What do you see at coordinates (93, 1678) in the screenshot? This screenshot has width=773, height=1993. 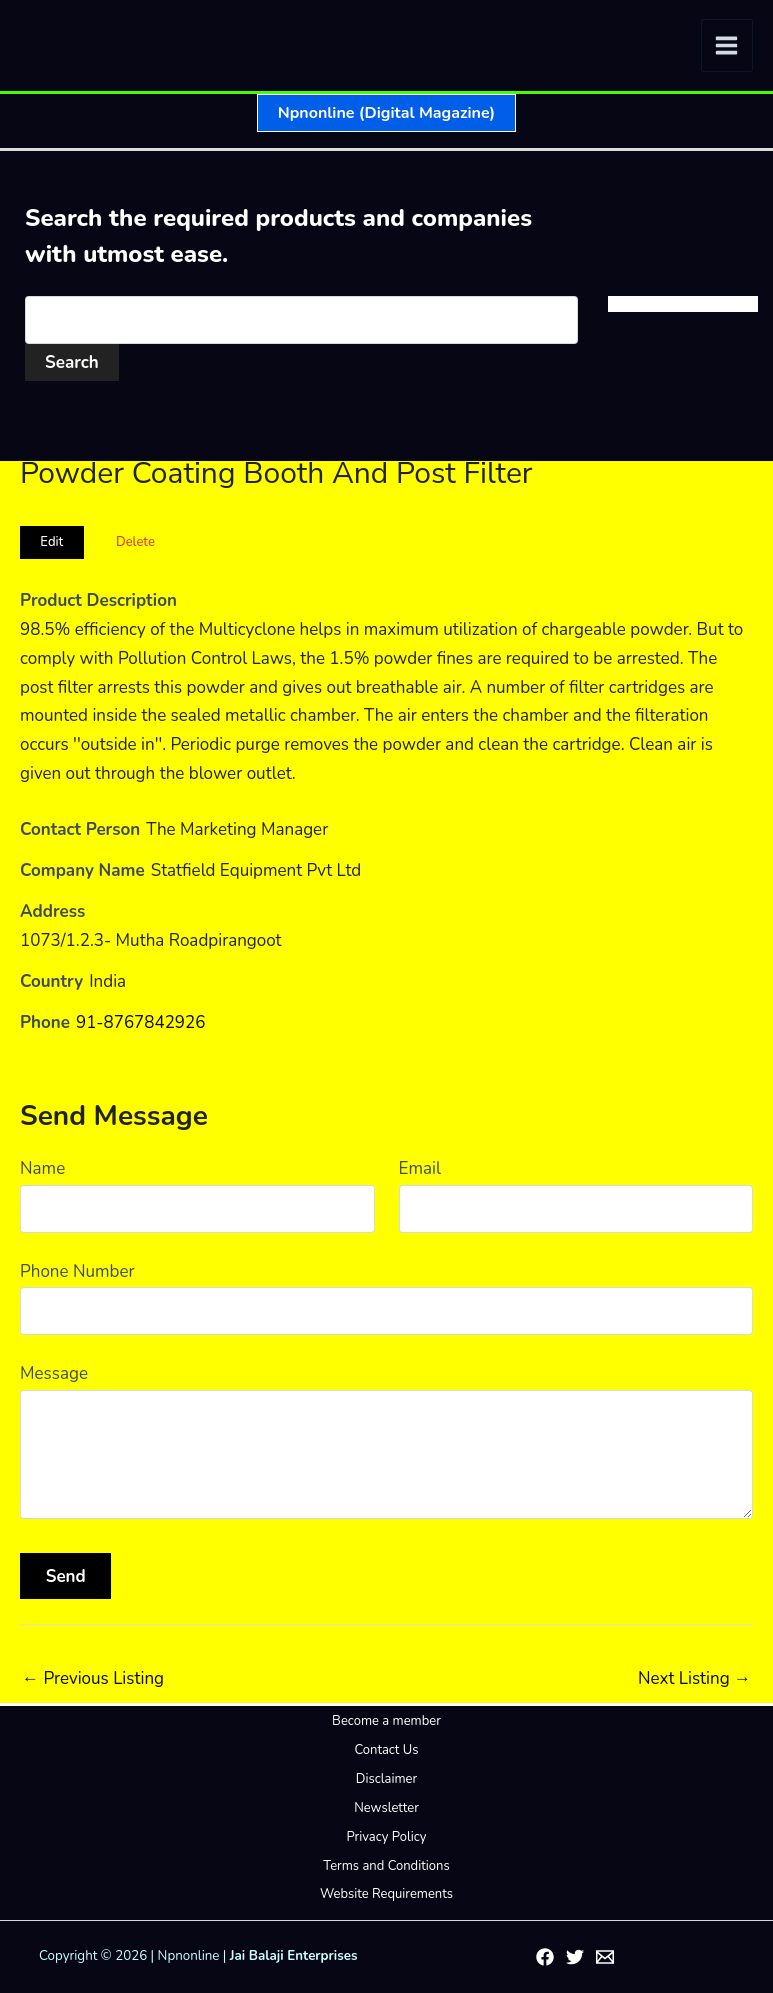 I see `Previous Listing` at bounding box center [93, 1678].